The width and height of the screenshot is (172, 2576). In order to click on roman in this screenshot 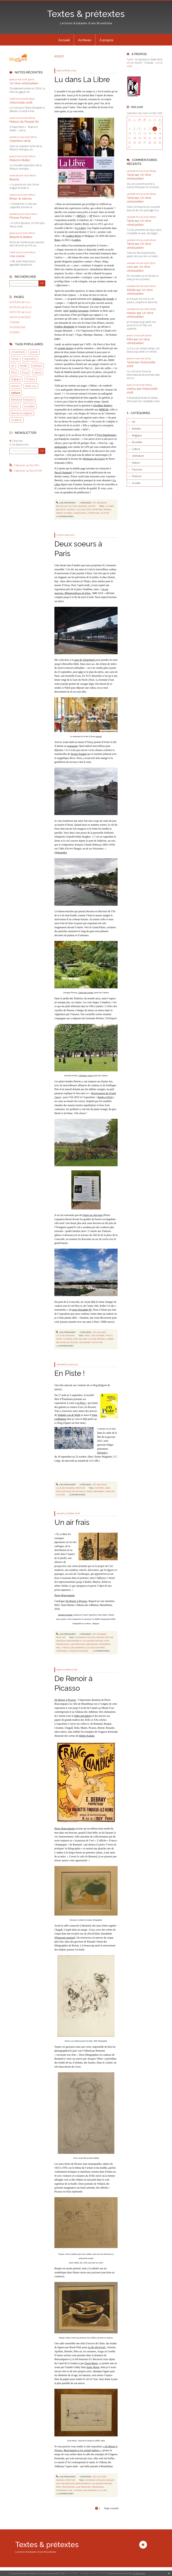, I will do `click(15, 359)`.